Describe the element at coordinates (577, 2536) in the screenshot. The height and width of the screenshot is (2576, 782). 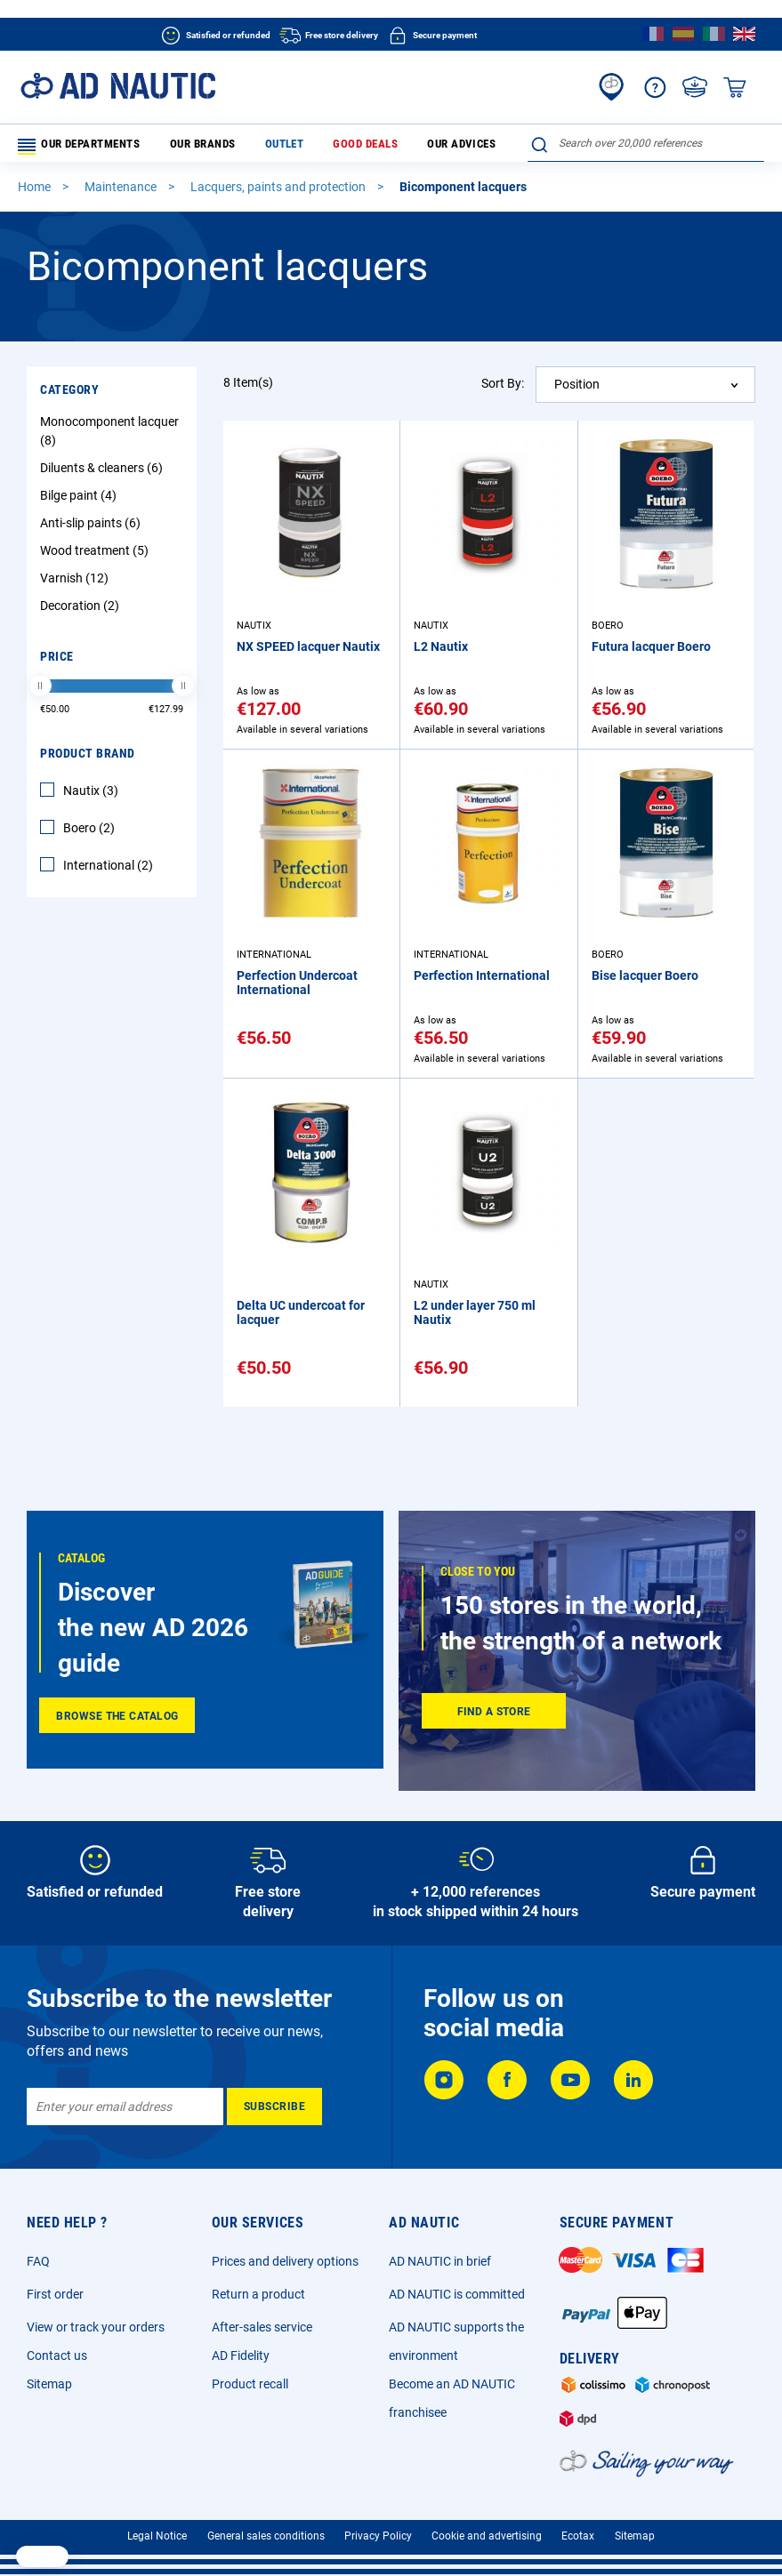
I see `Ecotax` at that location.